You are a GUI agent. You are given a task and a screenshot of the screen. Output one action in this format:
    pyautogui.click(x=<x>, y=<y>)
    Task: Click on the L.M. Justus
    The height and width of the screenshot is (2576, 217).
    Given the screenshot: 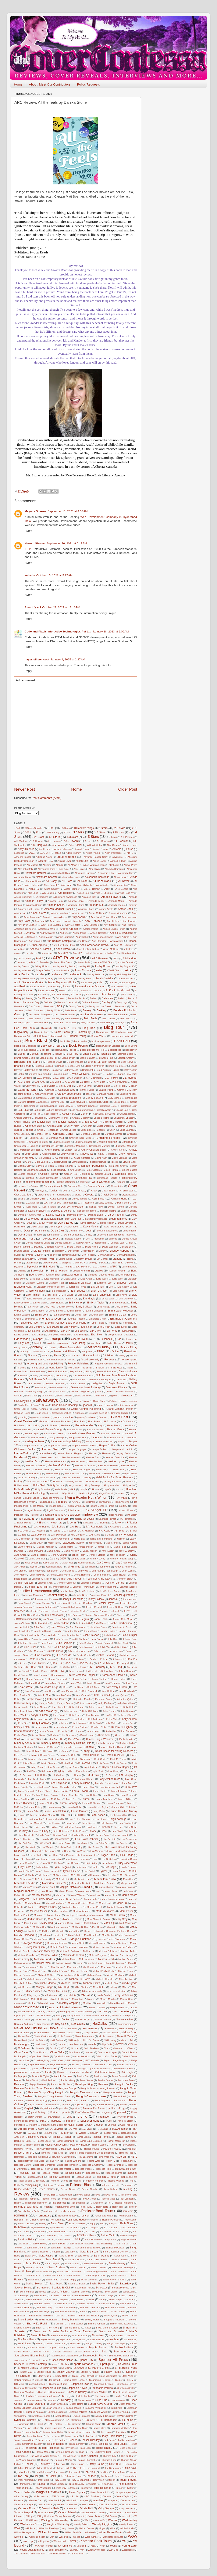 What is the action you would take?
    pyautogui.click(x=92, y=1775)
    